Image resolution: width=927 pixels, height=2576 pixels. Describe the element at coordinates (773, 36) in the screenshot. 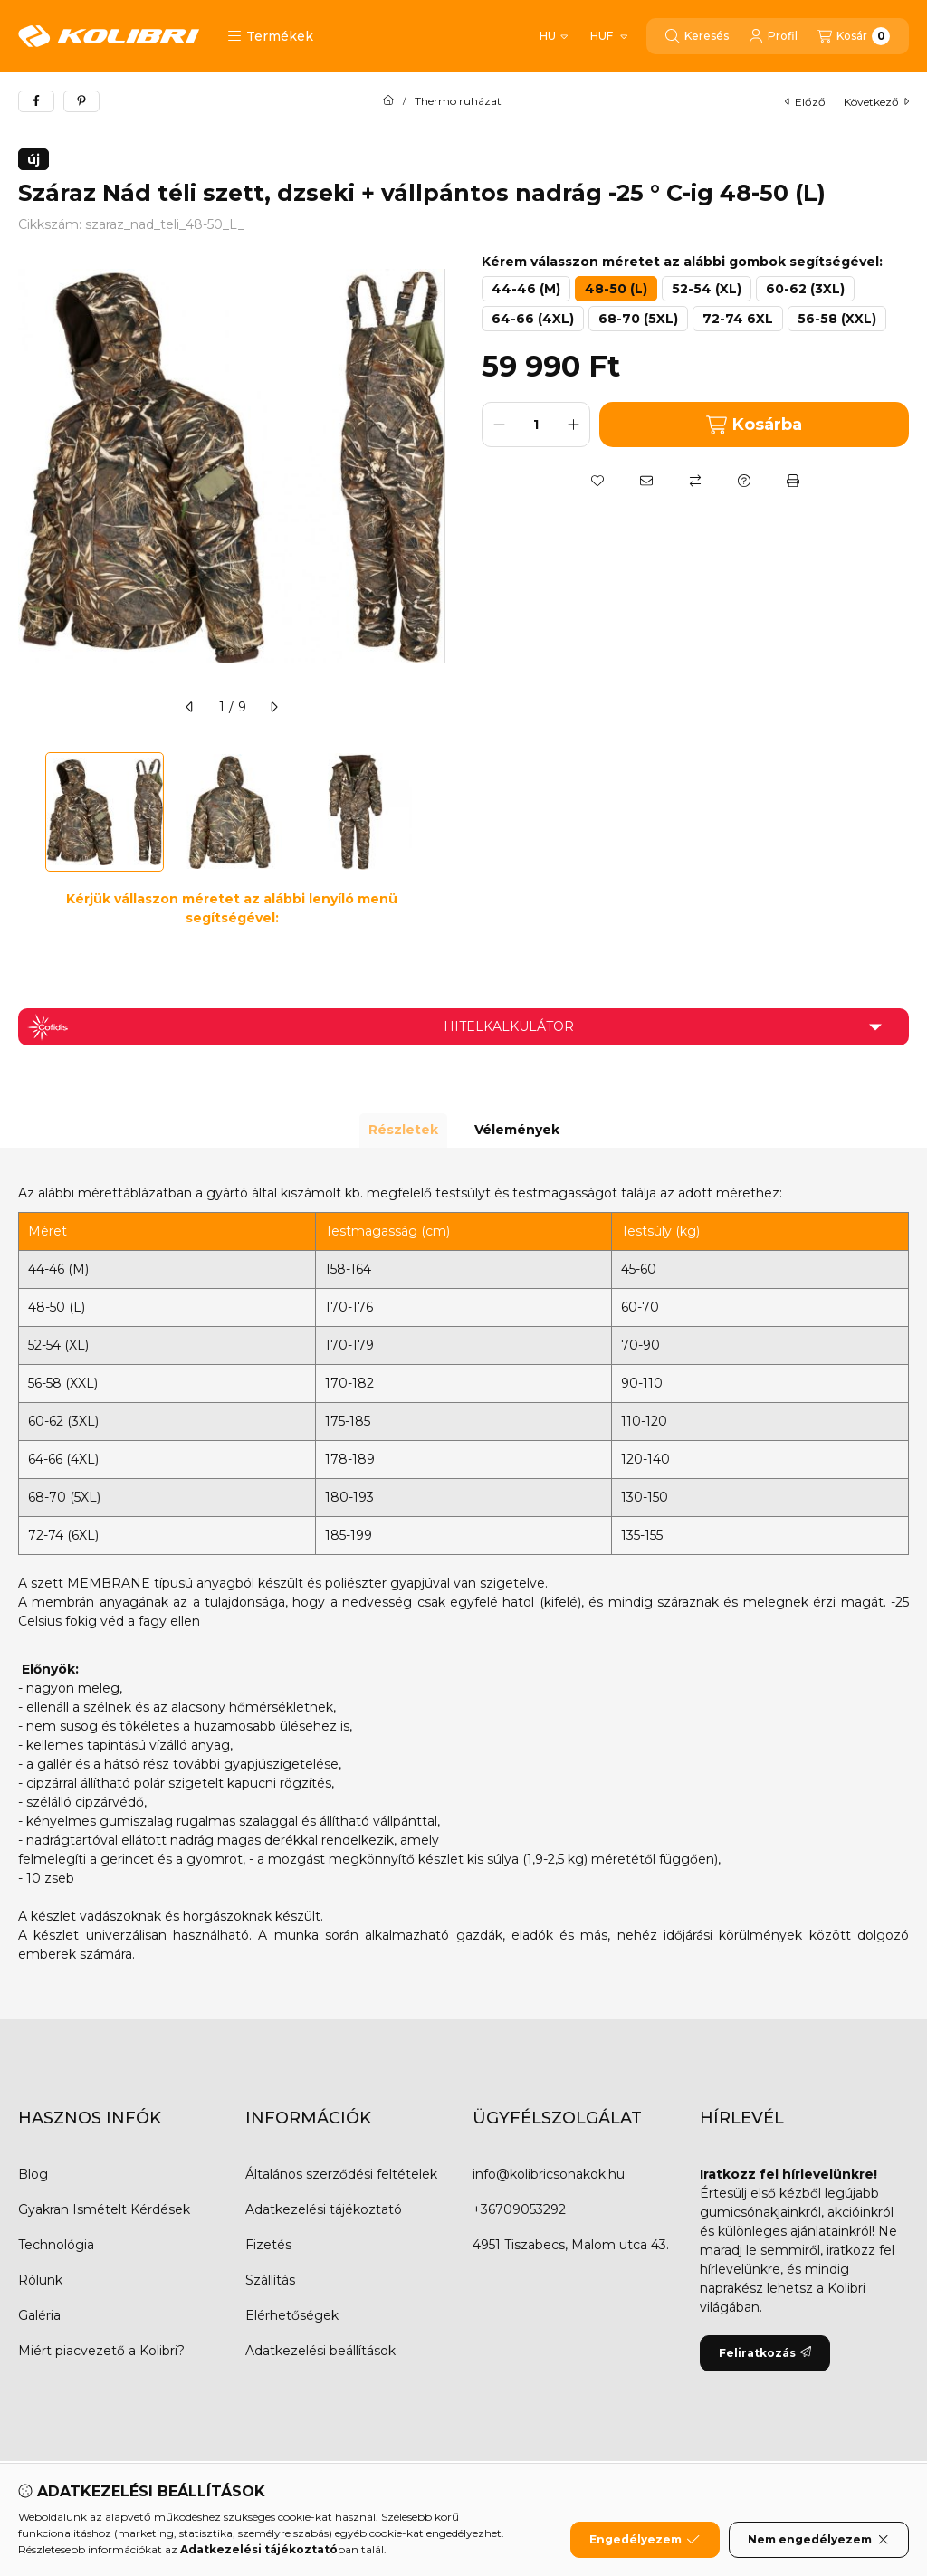

I see `[Profil]` at that location.